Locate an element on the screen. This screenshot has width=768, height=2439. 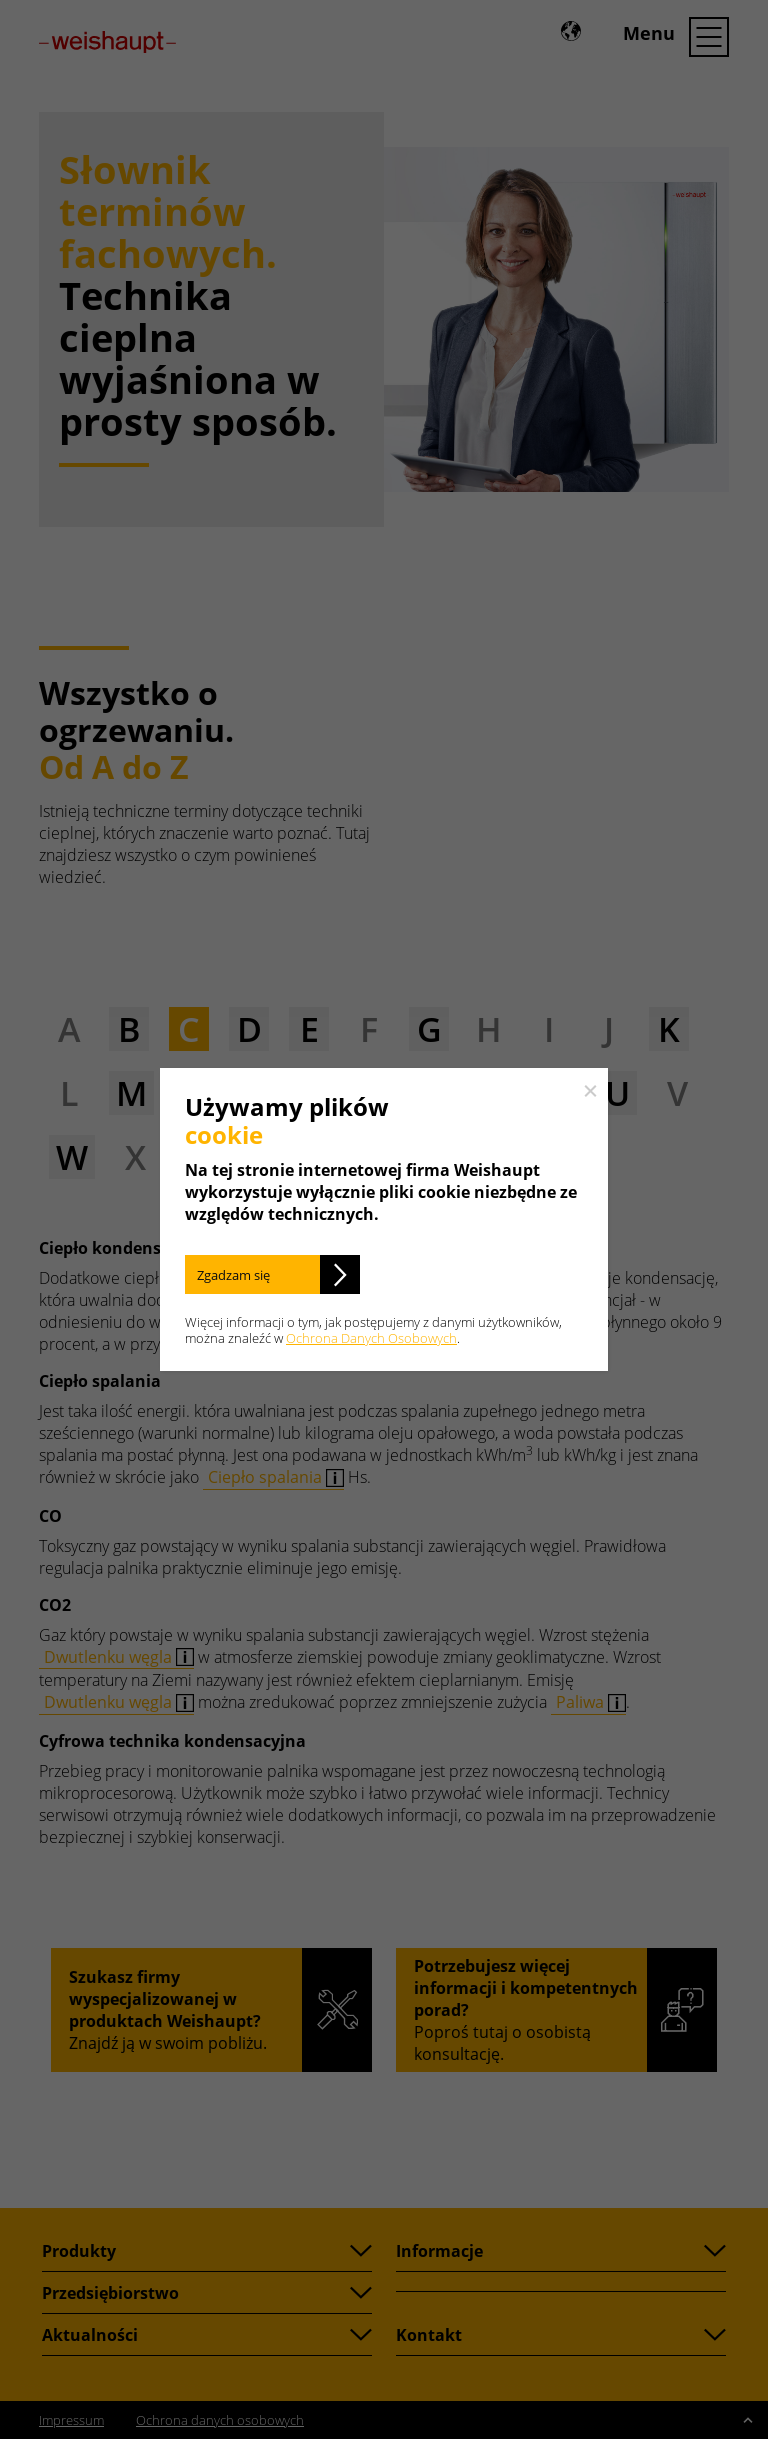
Ochrona Danych Osobowych is located at coordinates (371, 1338).